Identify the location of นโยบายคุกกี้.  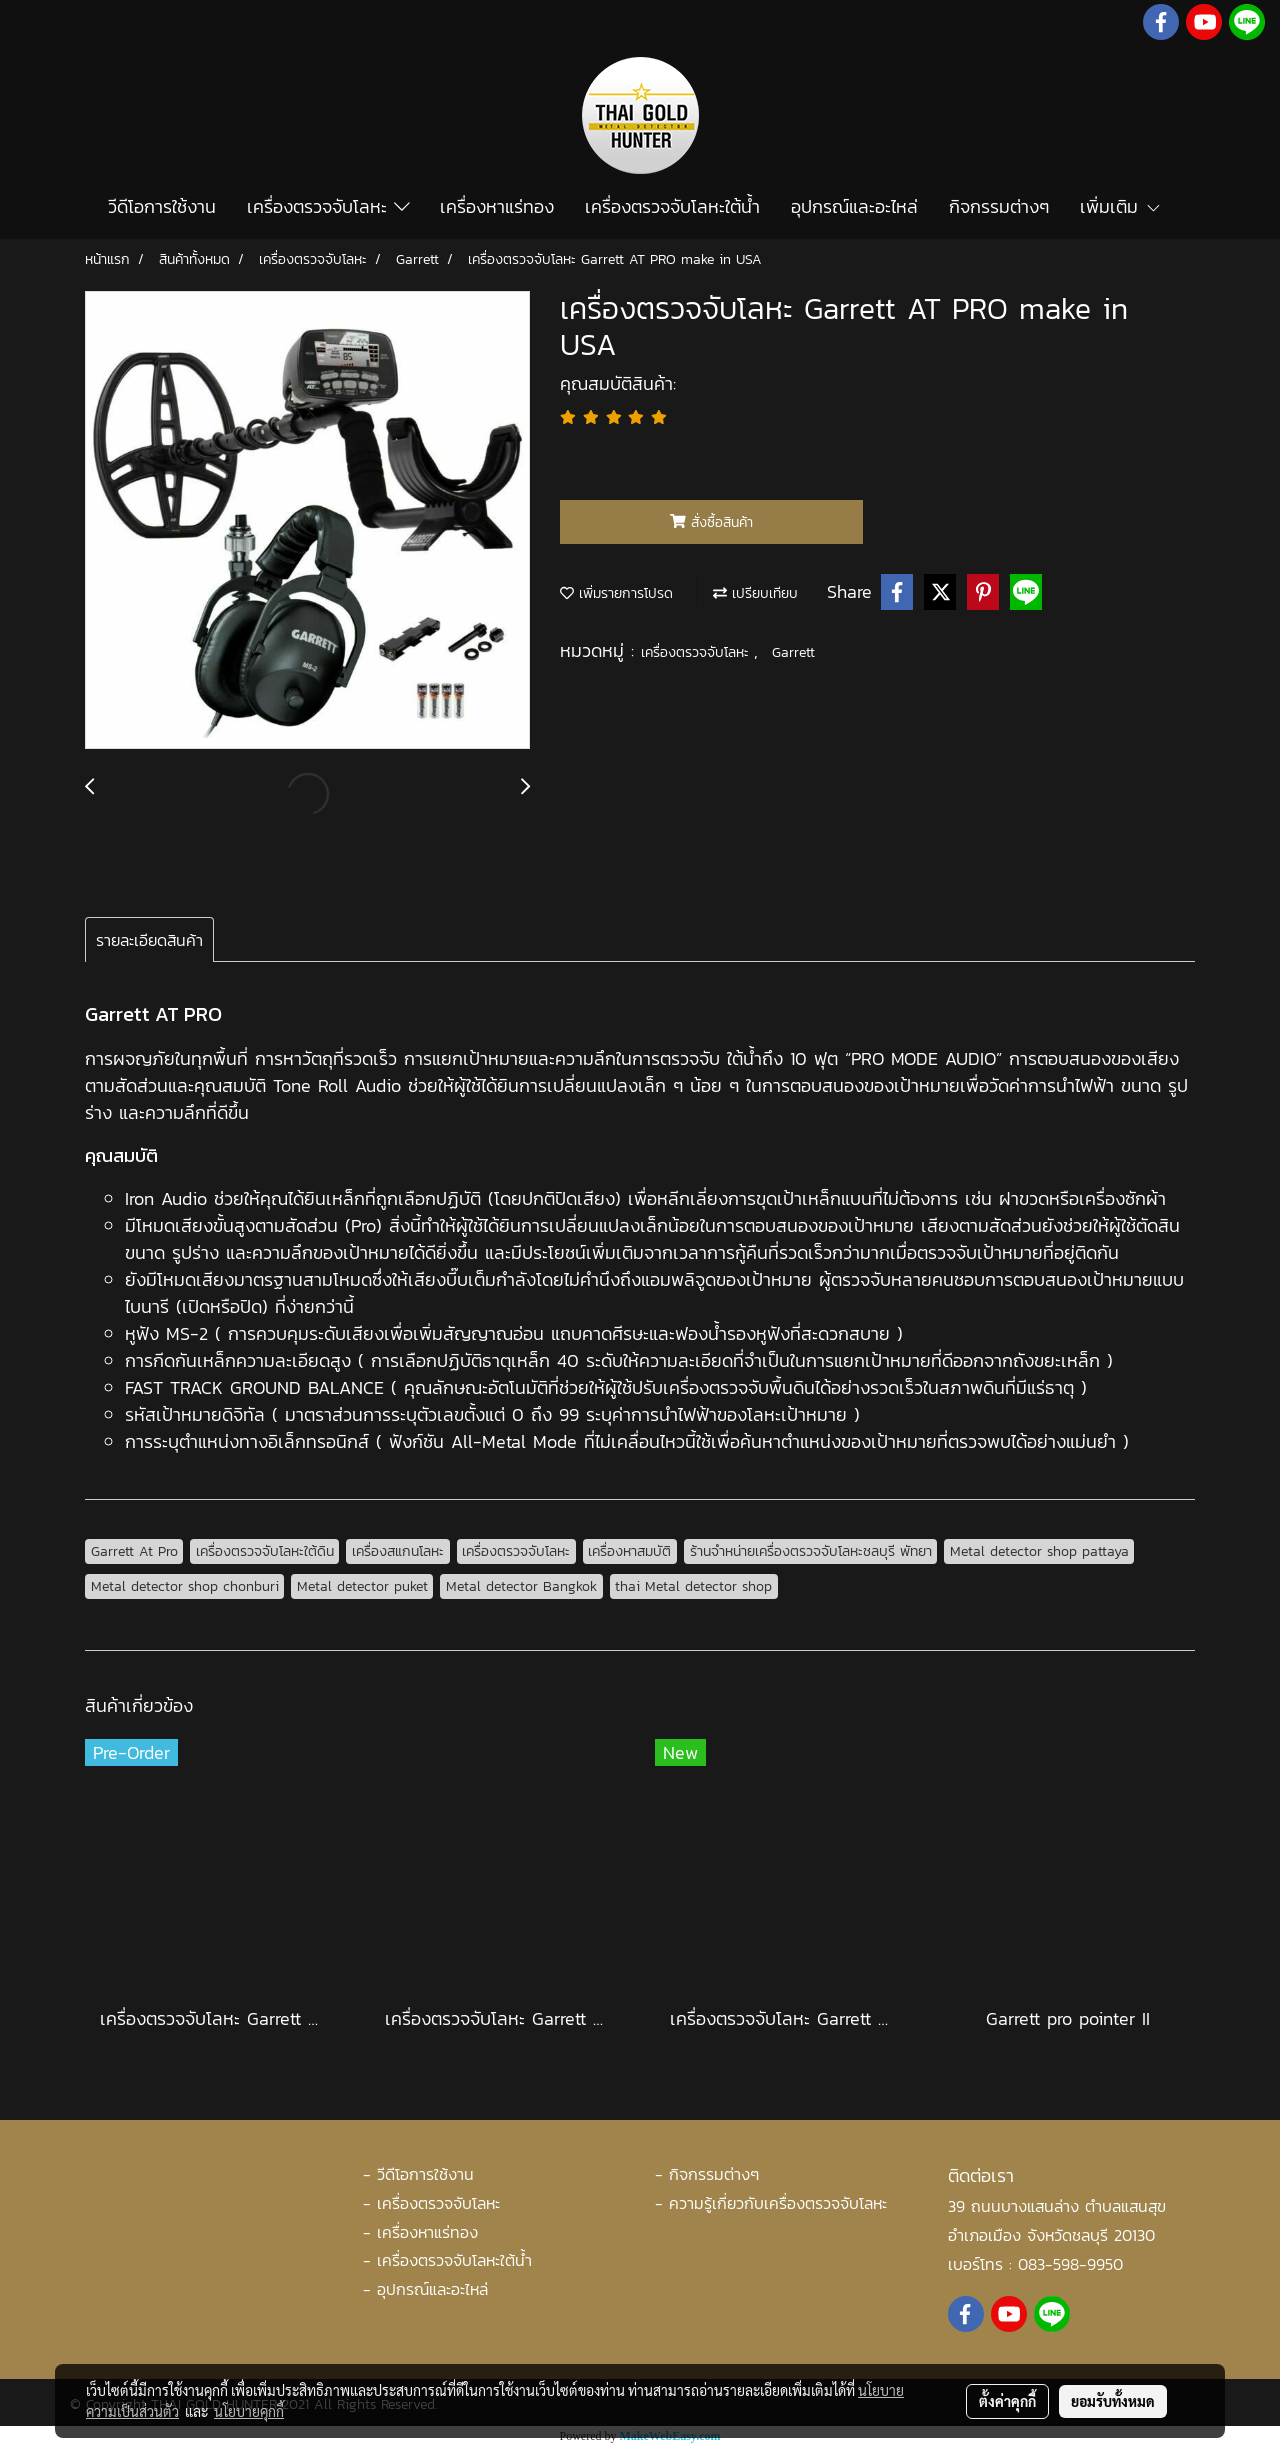
(249, 2411).